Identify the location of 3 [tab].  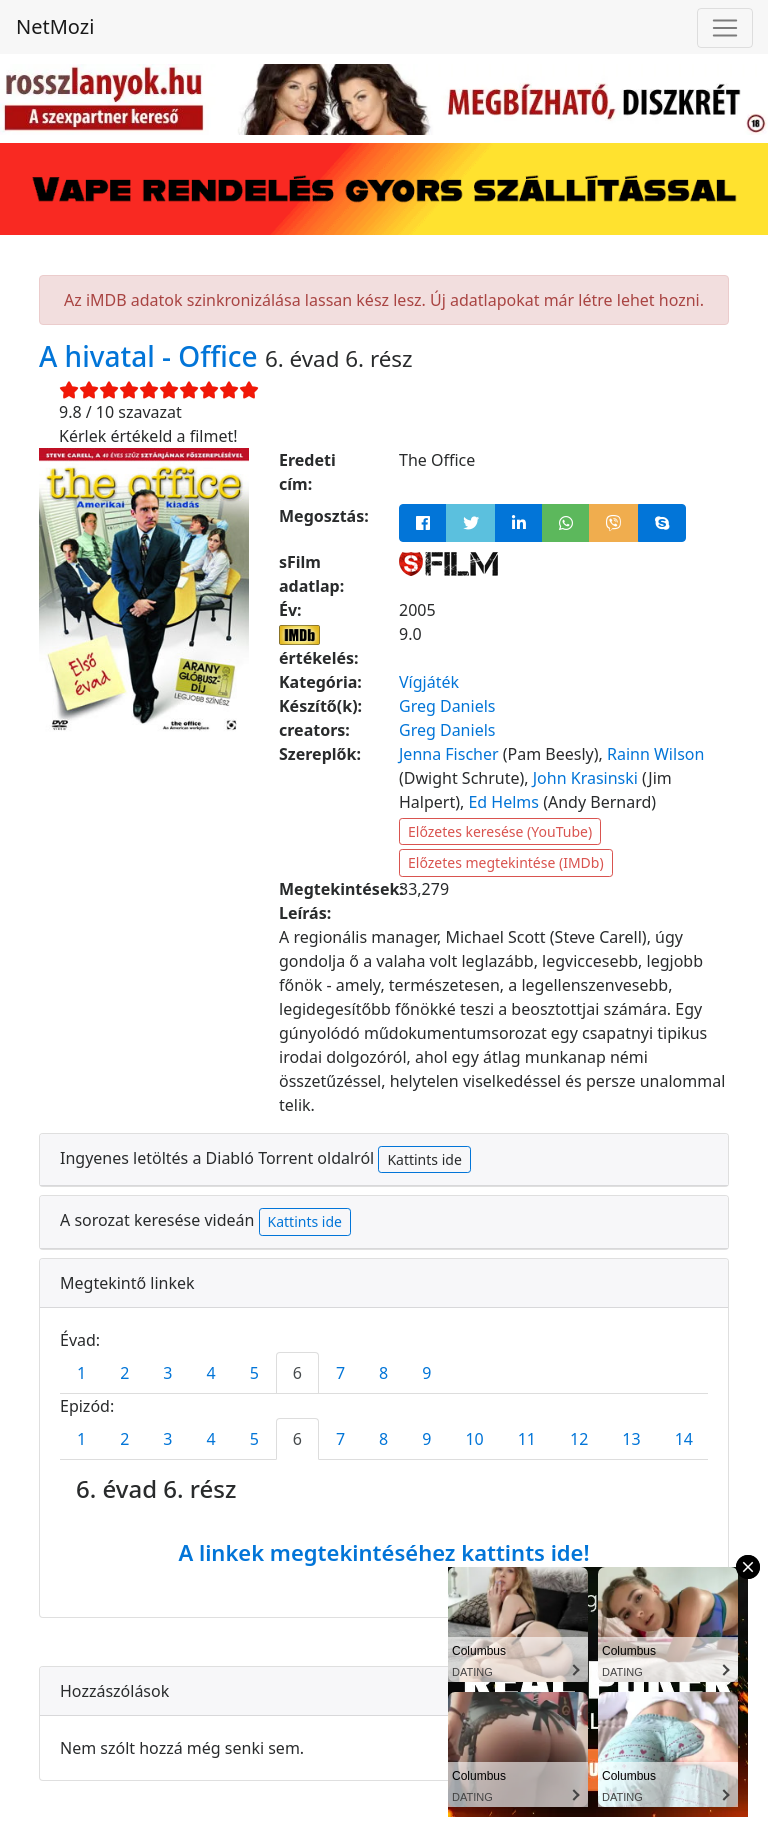
(167, 1373).